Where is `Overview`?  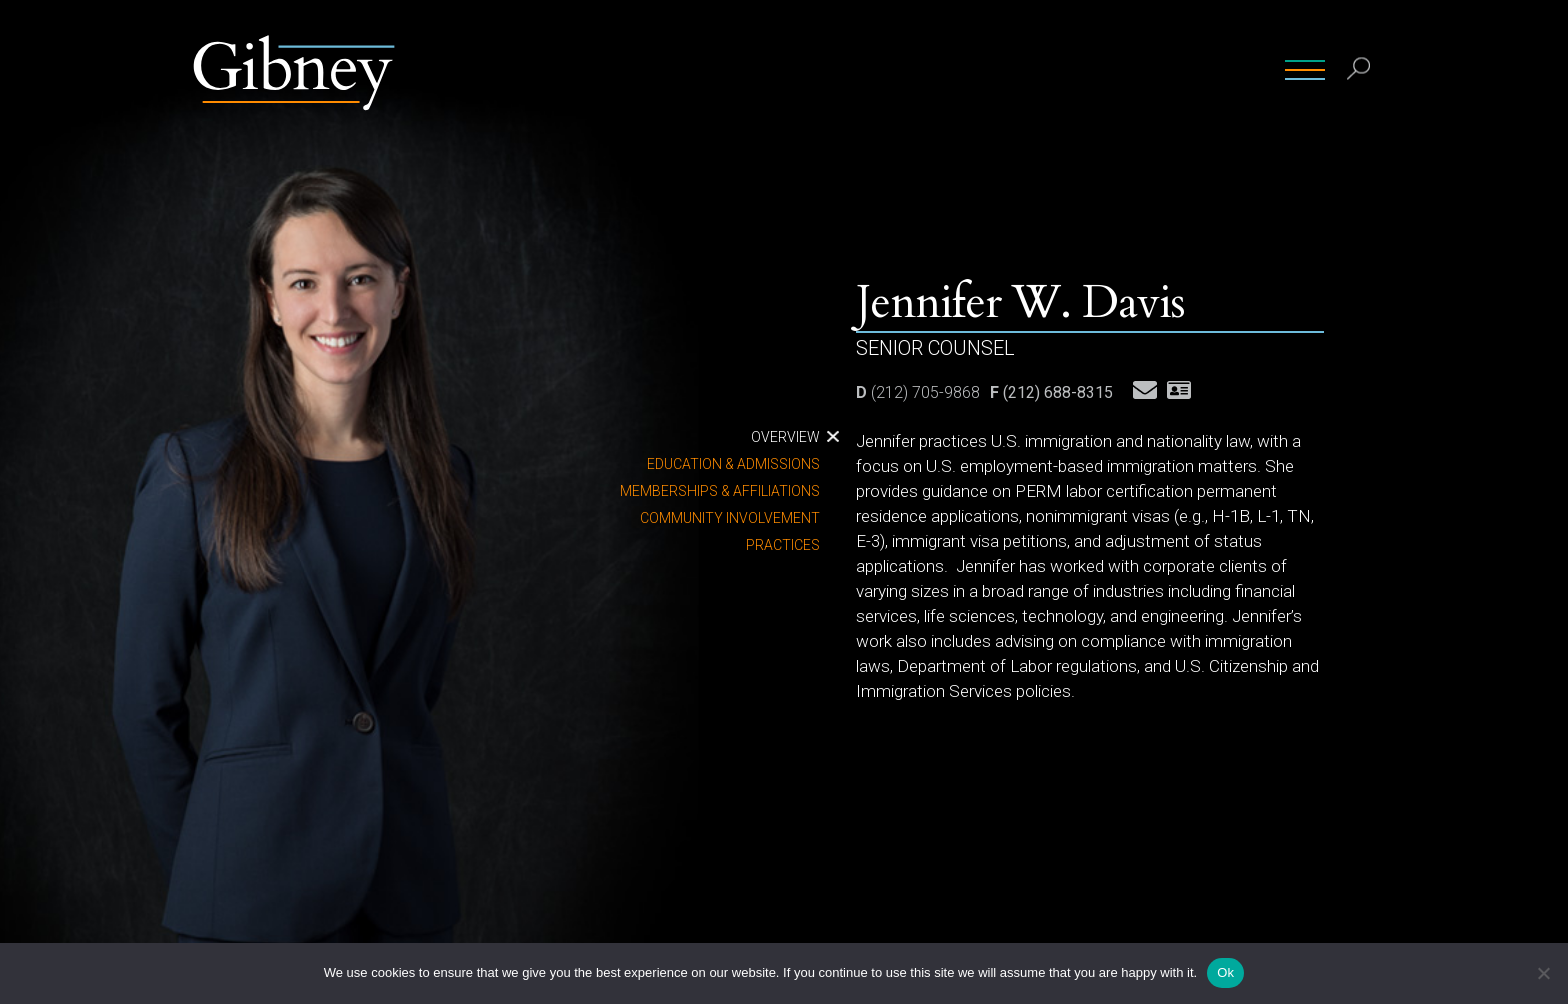
Overview is located at coordinates (785, 437).